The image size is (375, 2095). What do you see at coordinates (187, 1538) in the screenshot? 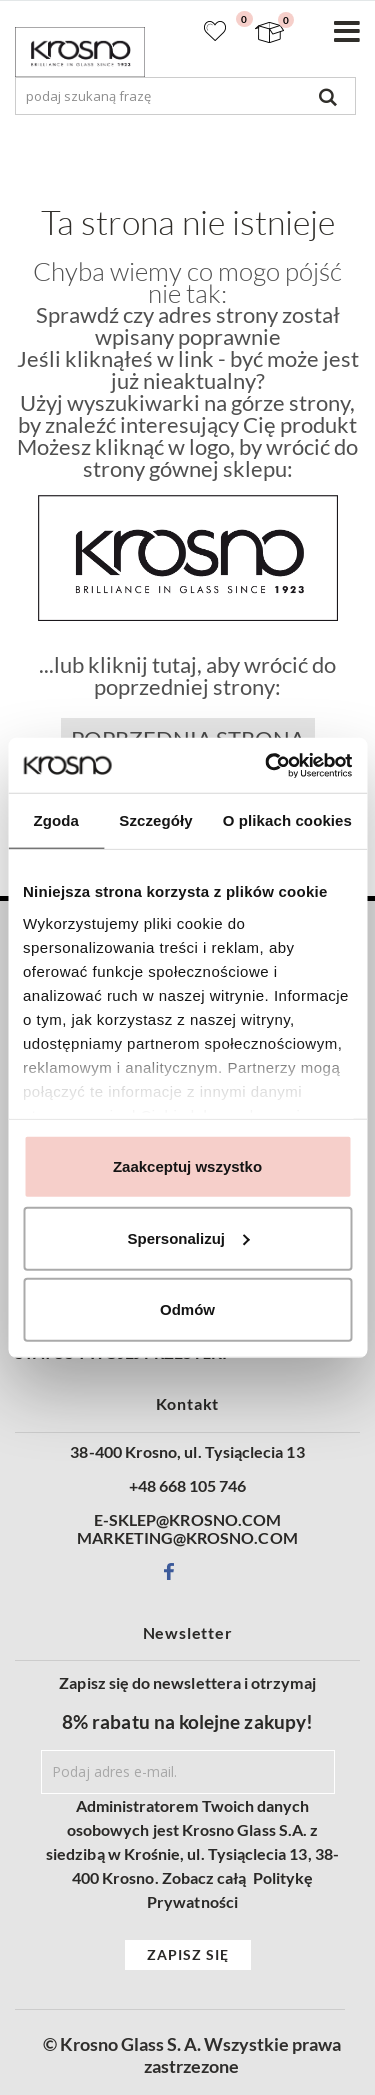
I see `MARKETING@KROSNO.COM` at bounding box center [187, 1538].